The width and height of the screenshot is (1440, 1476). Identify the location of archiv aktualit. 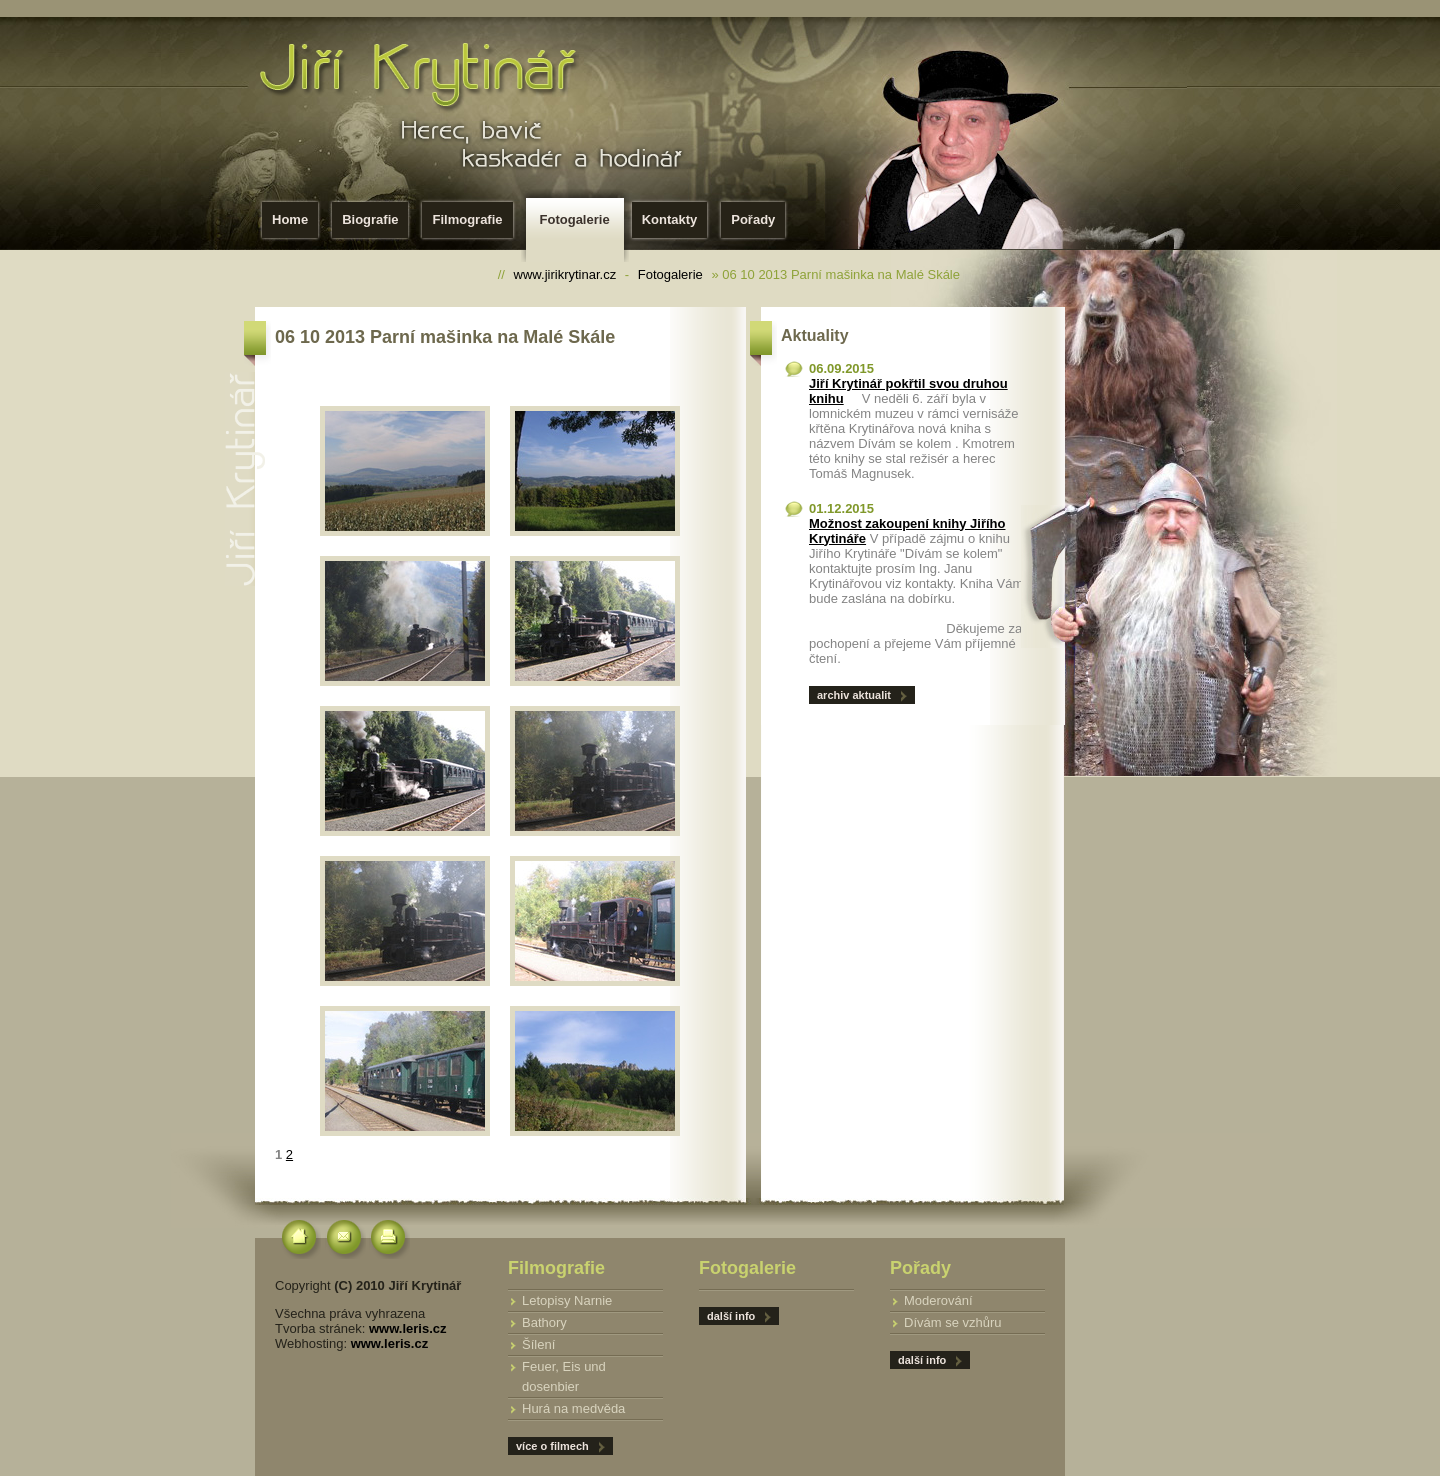
(854, 695).